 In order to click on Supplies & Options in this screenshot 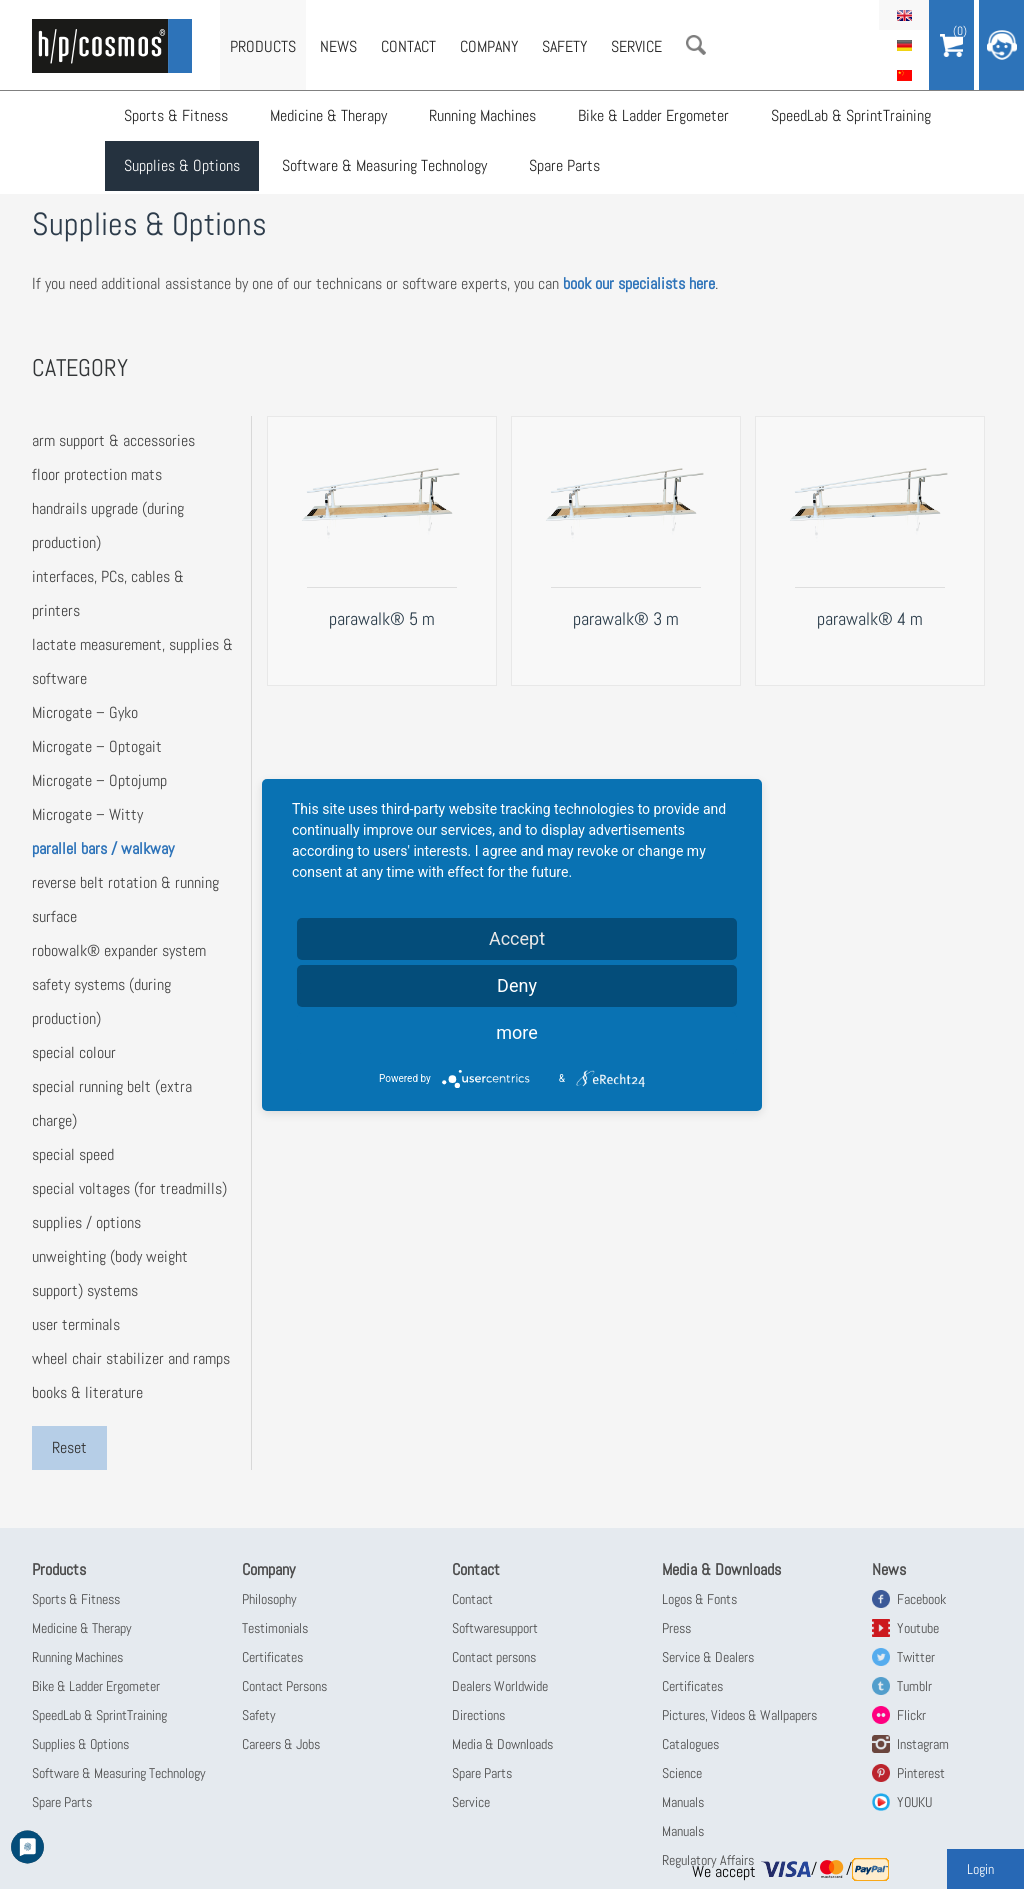, I will do `click(182, 165)`.